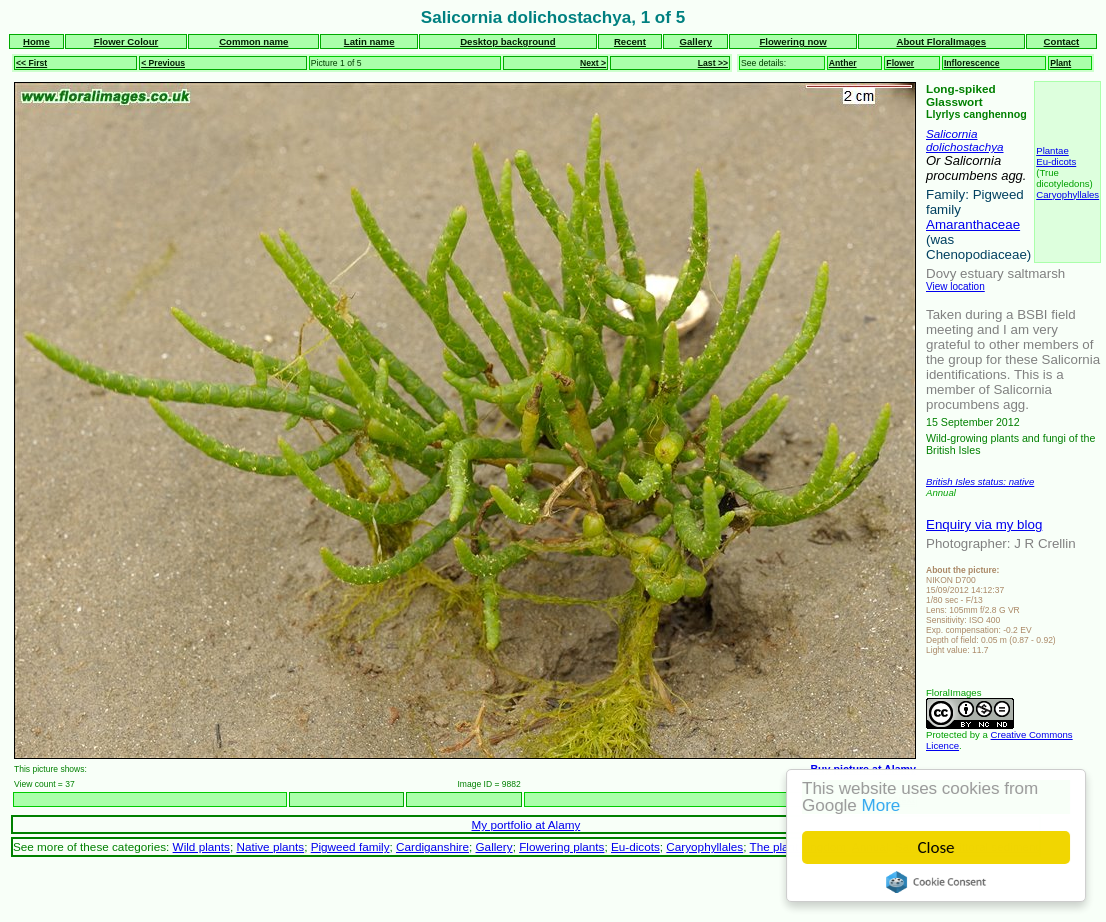  I want to click on Cookie Consent plugin for the EU cookie law, so click(936, 882).